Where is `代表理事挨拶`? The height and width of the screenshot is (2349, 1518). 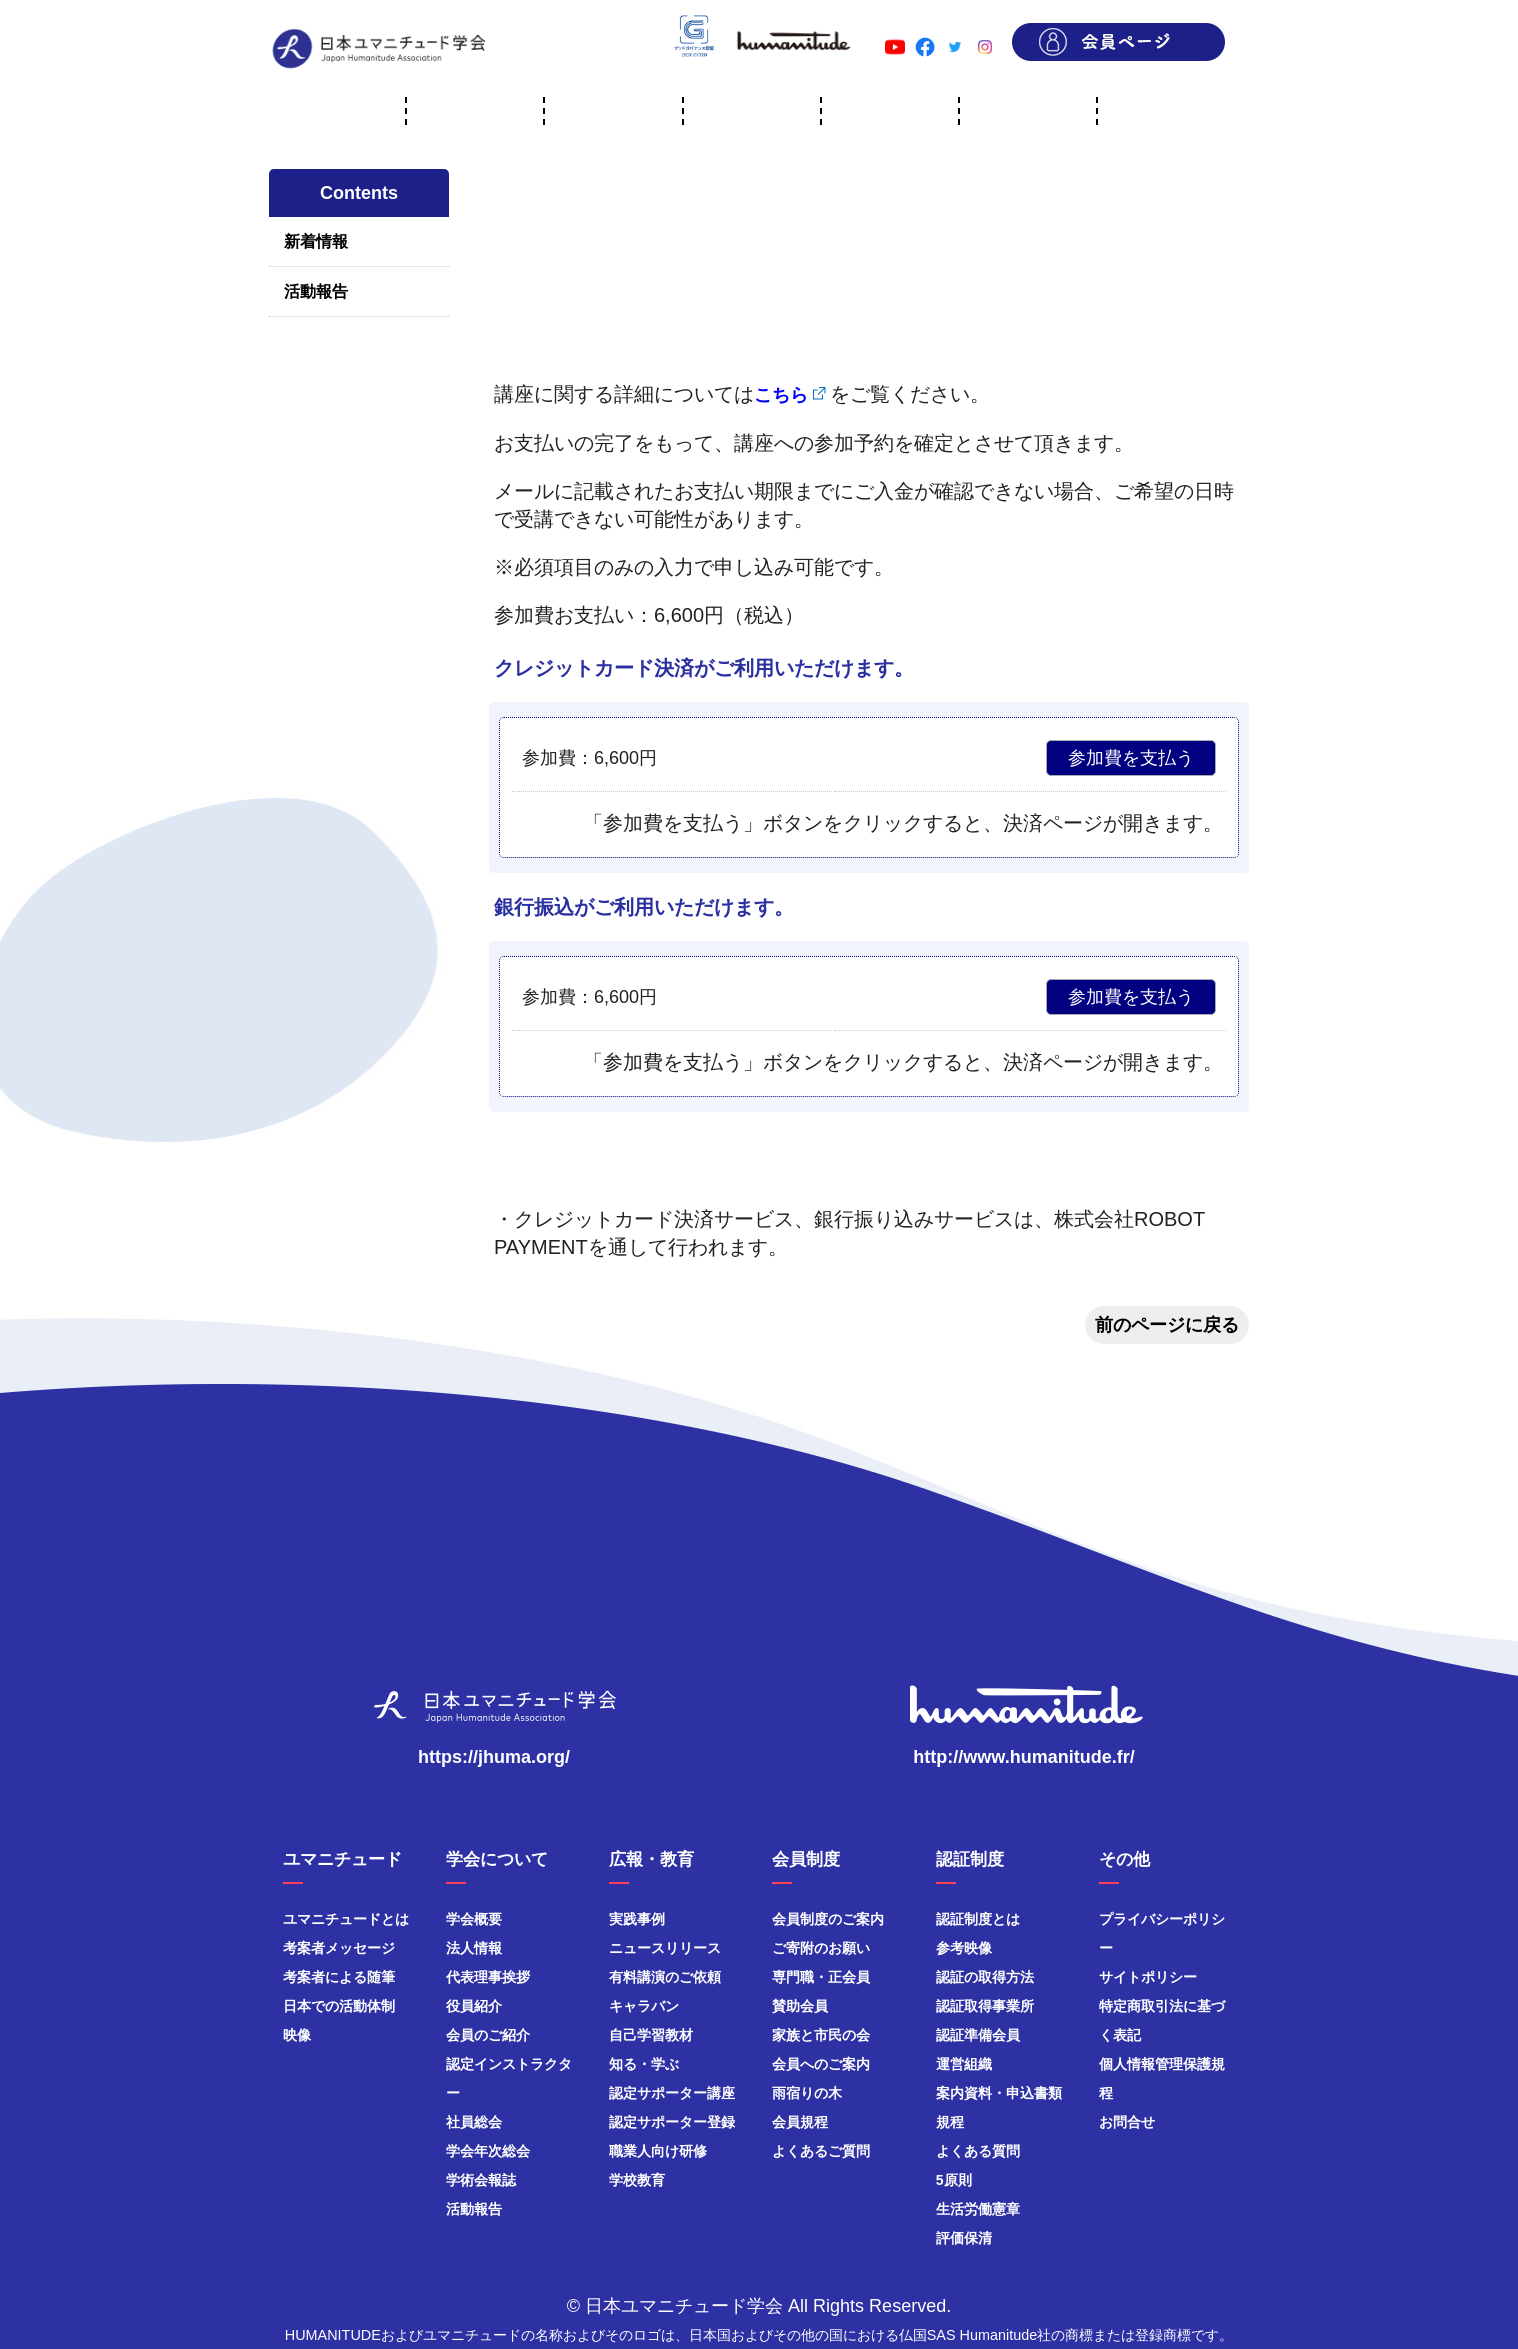 代表理事挨拶 is located at coordinates (488, 1977).